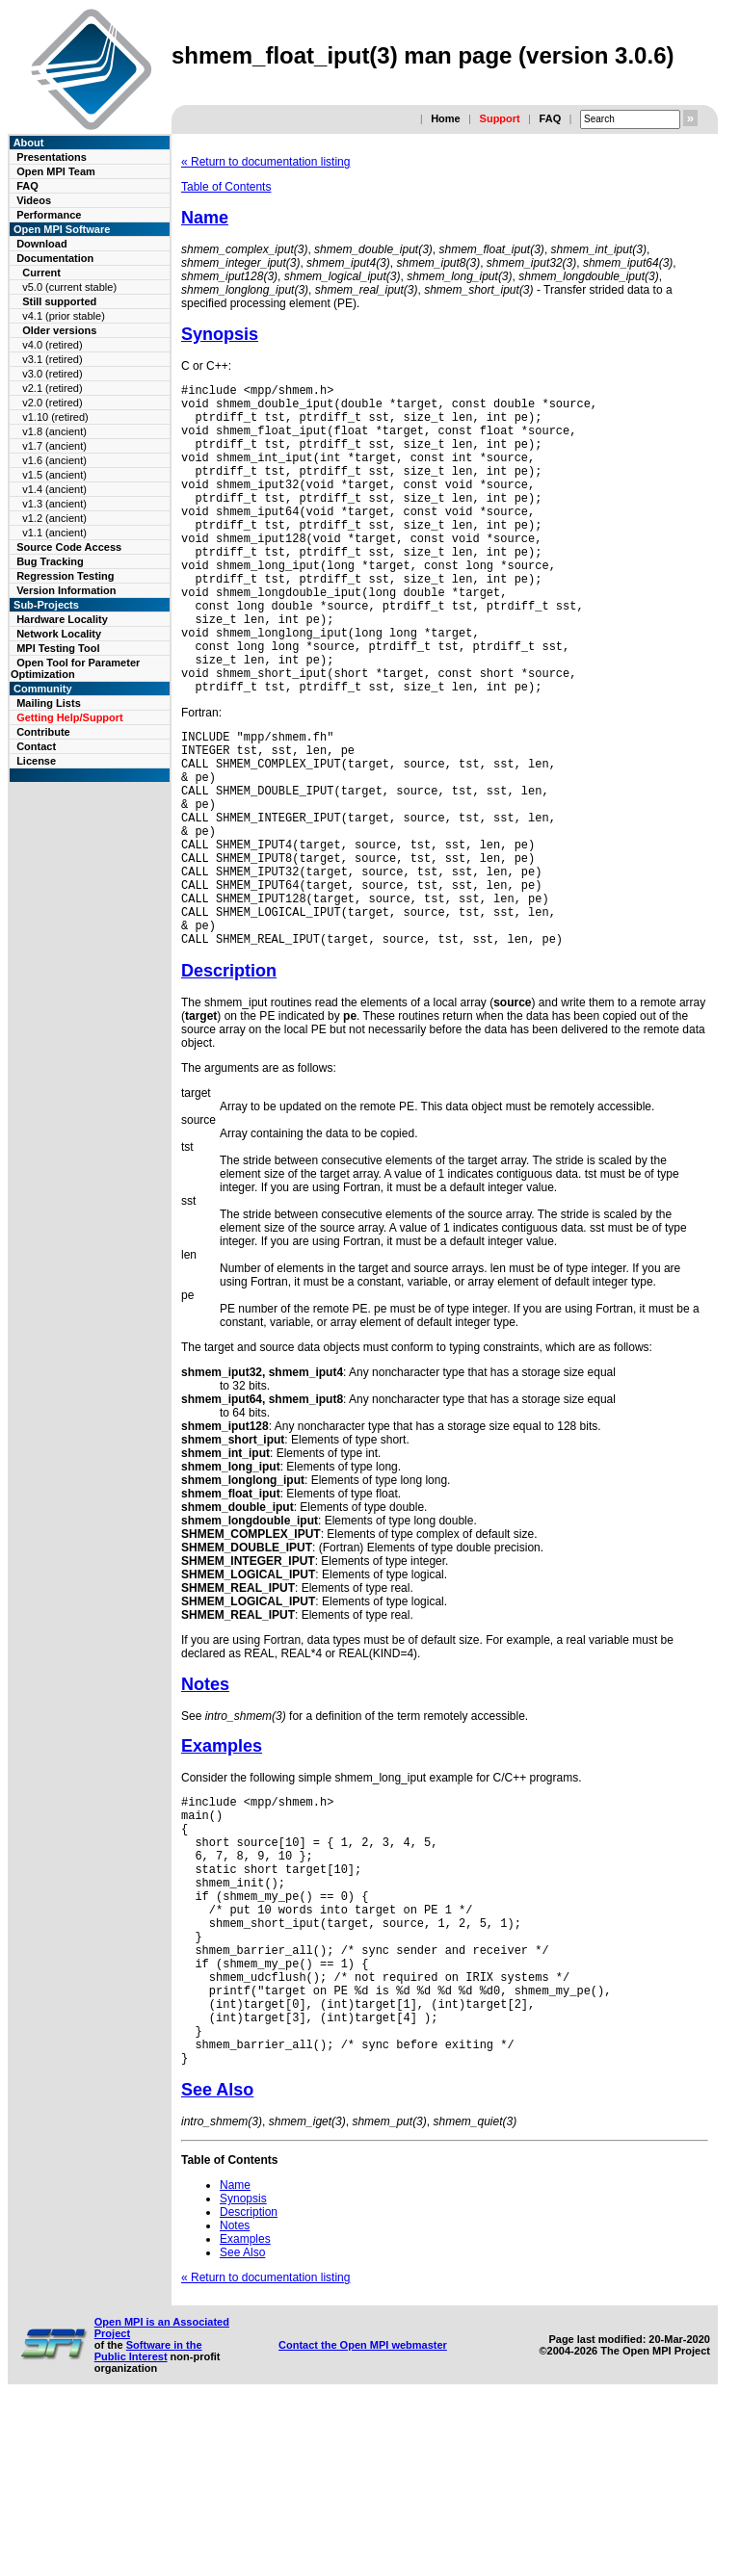  What do you see at coordinates (50, 561) in the screenshot?
I see `Bug Tracking` at bounding box center [50, 561].